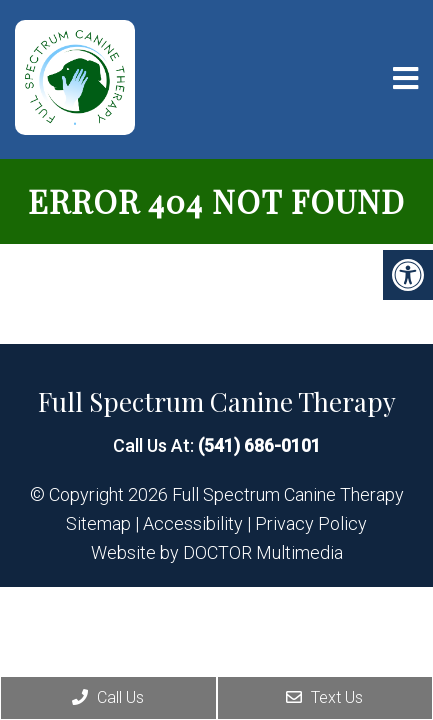 The height and width of the screenshot is (720, 433). I want to click on Accessibility, so click(193, 524).